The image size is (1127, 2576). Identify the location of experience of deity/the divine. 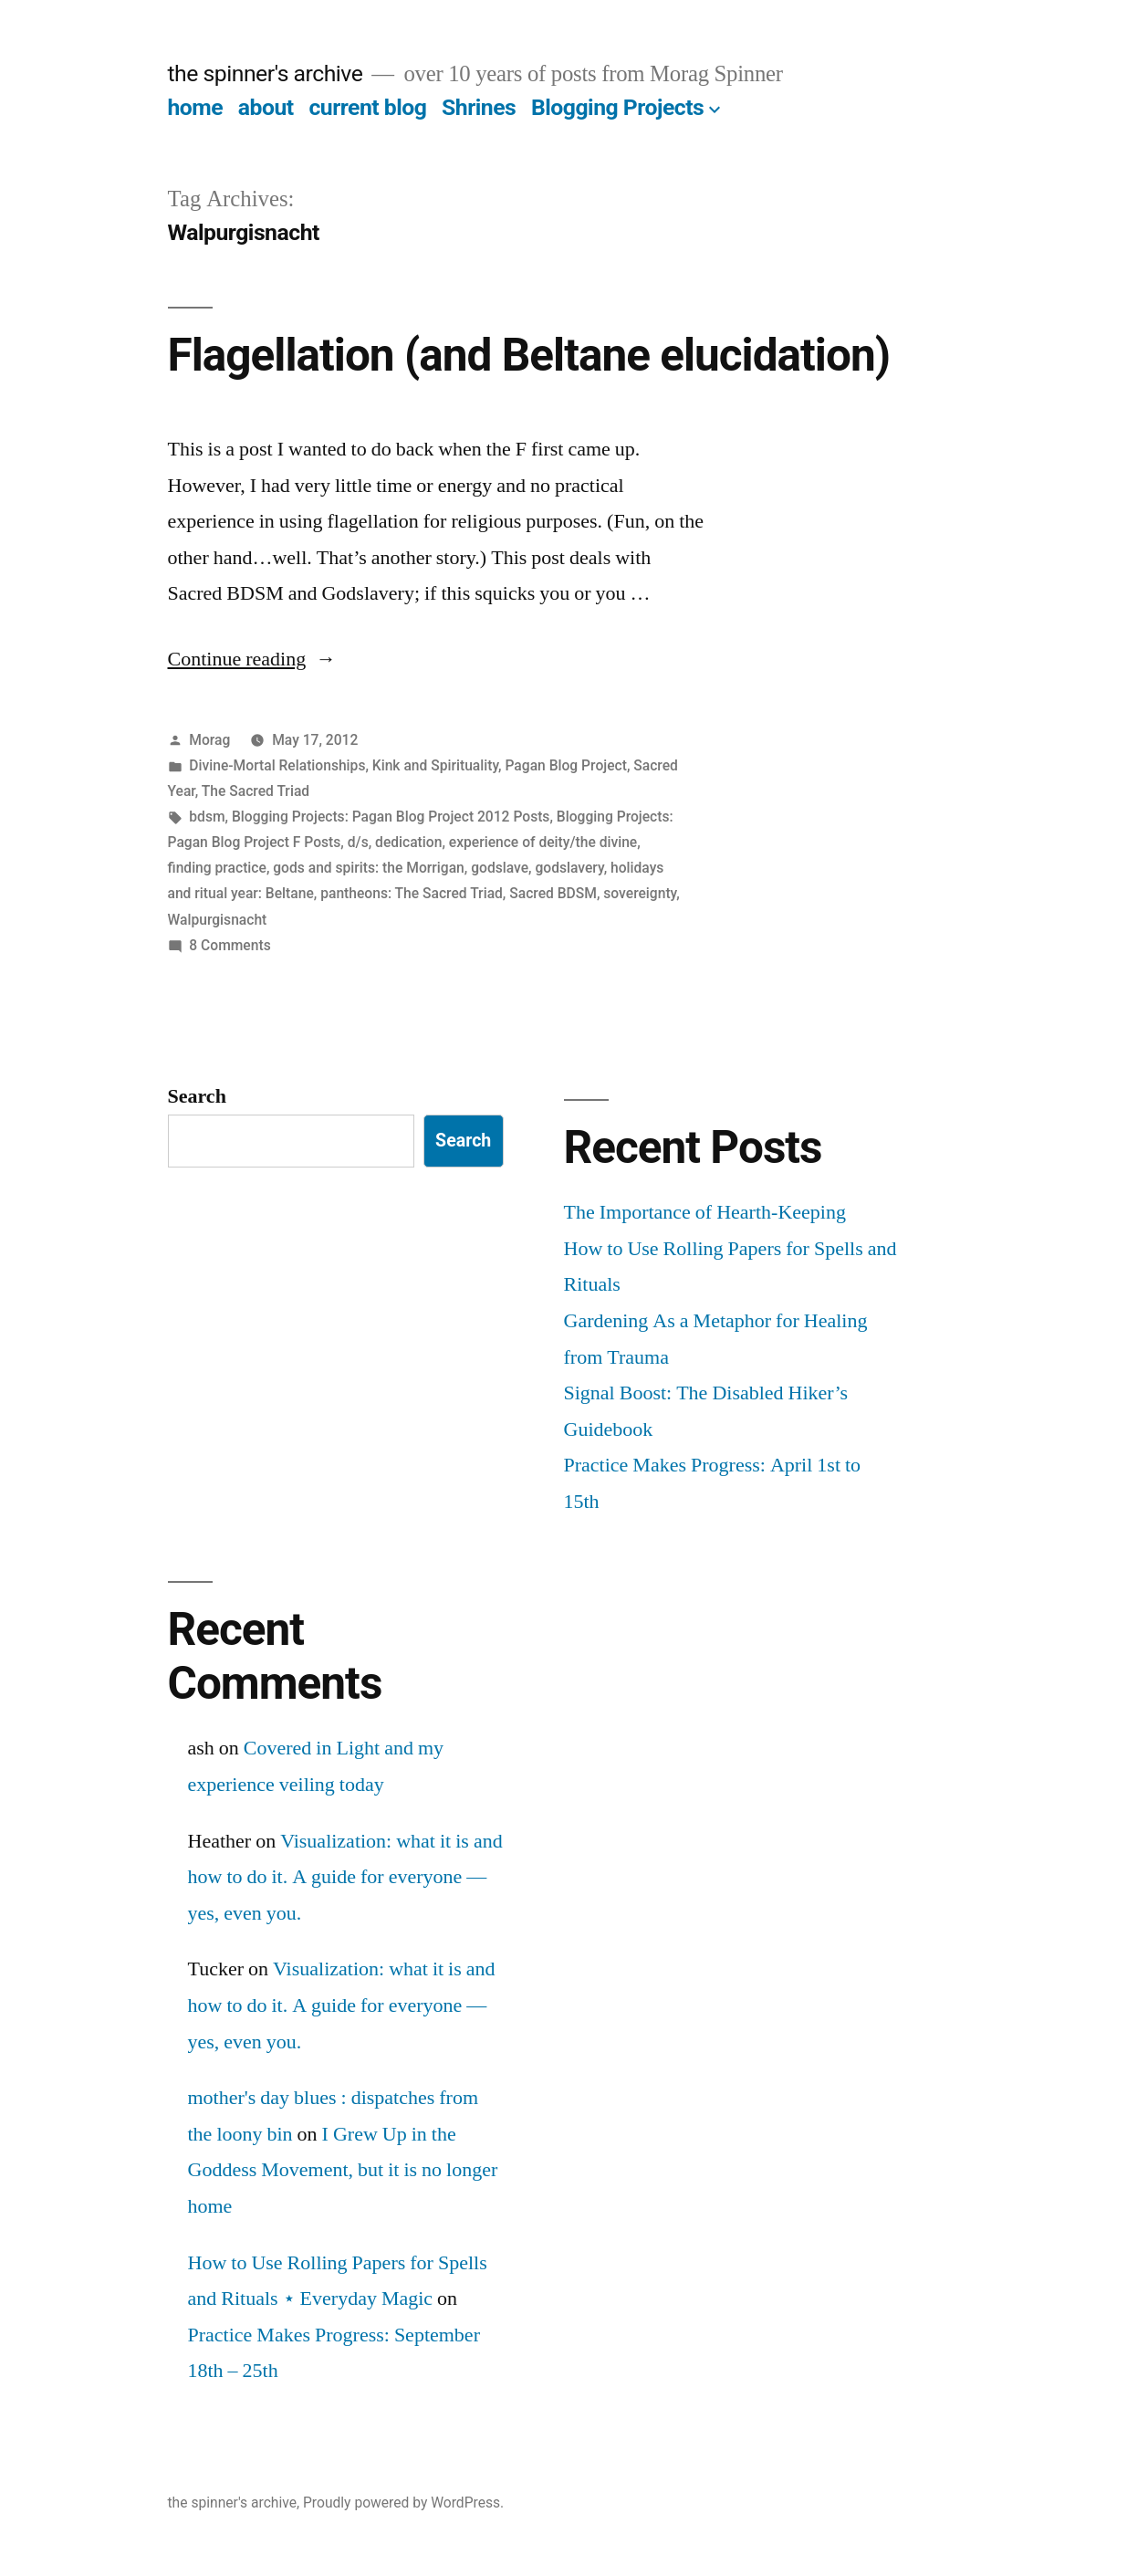
(543, 842).